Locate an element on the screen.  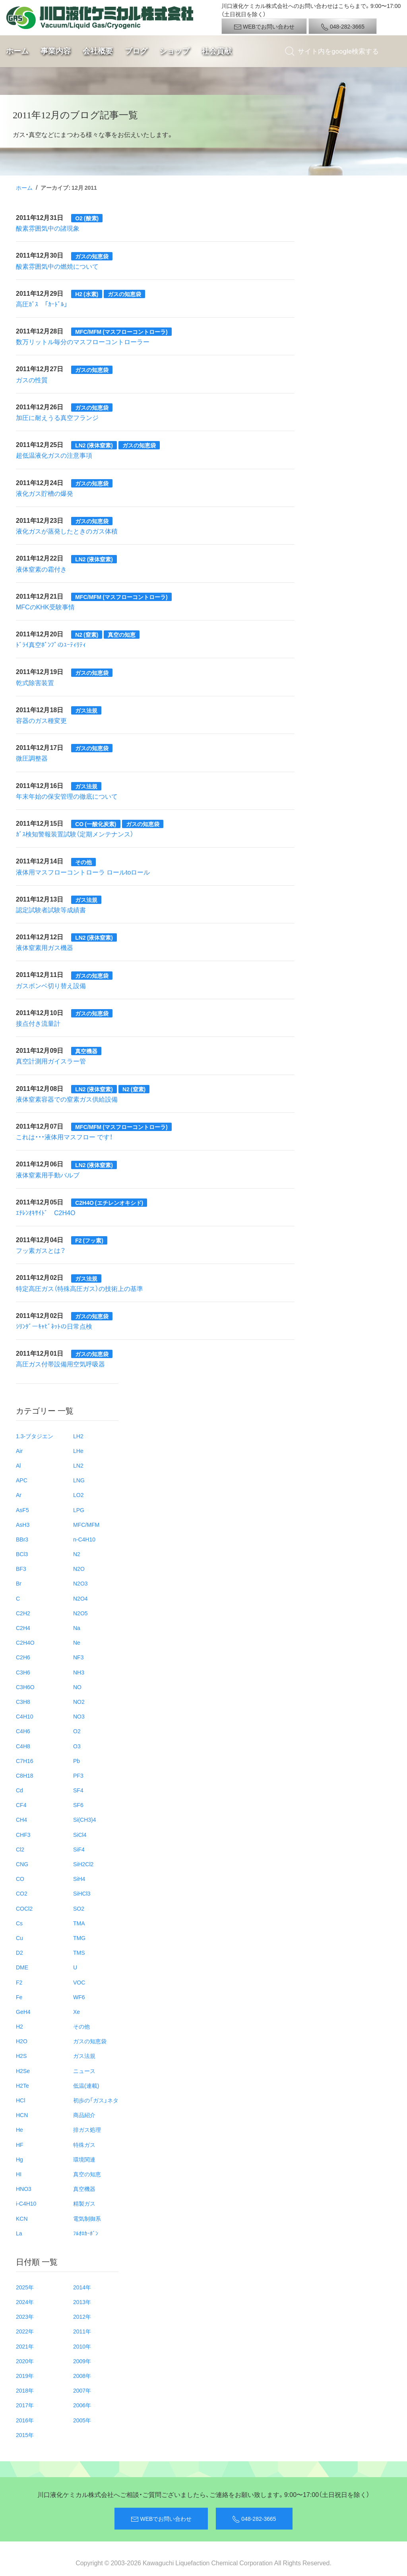
Pb is located at coordinates (76, 1761).